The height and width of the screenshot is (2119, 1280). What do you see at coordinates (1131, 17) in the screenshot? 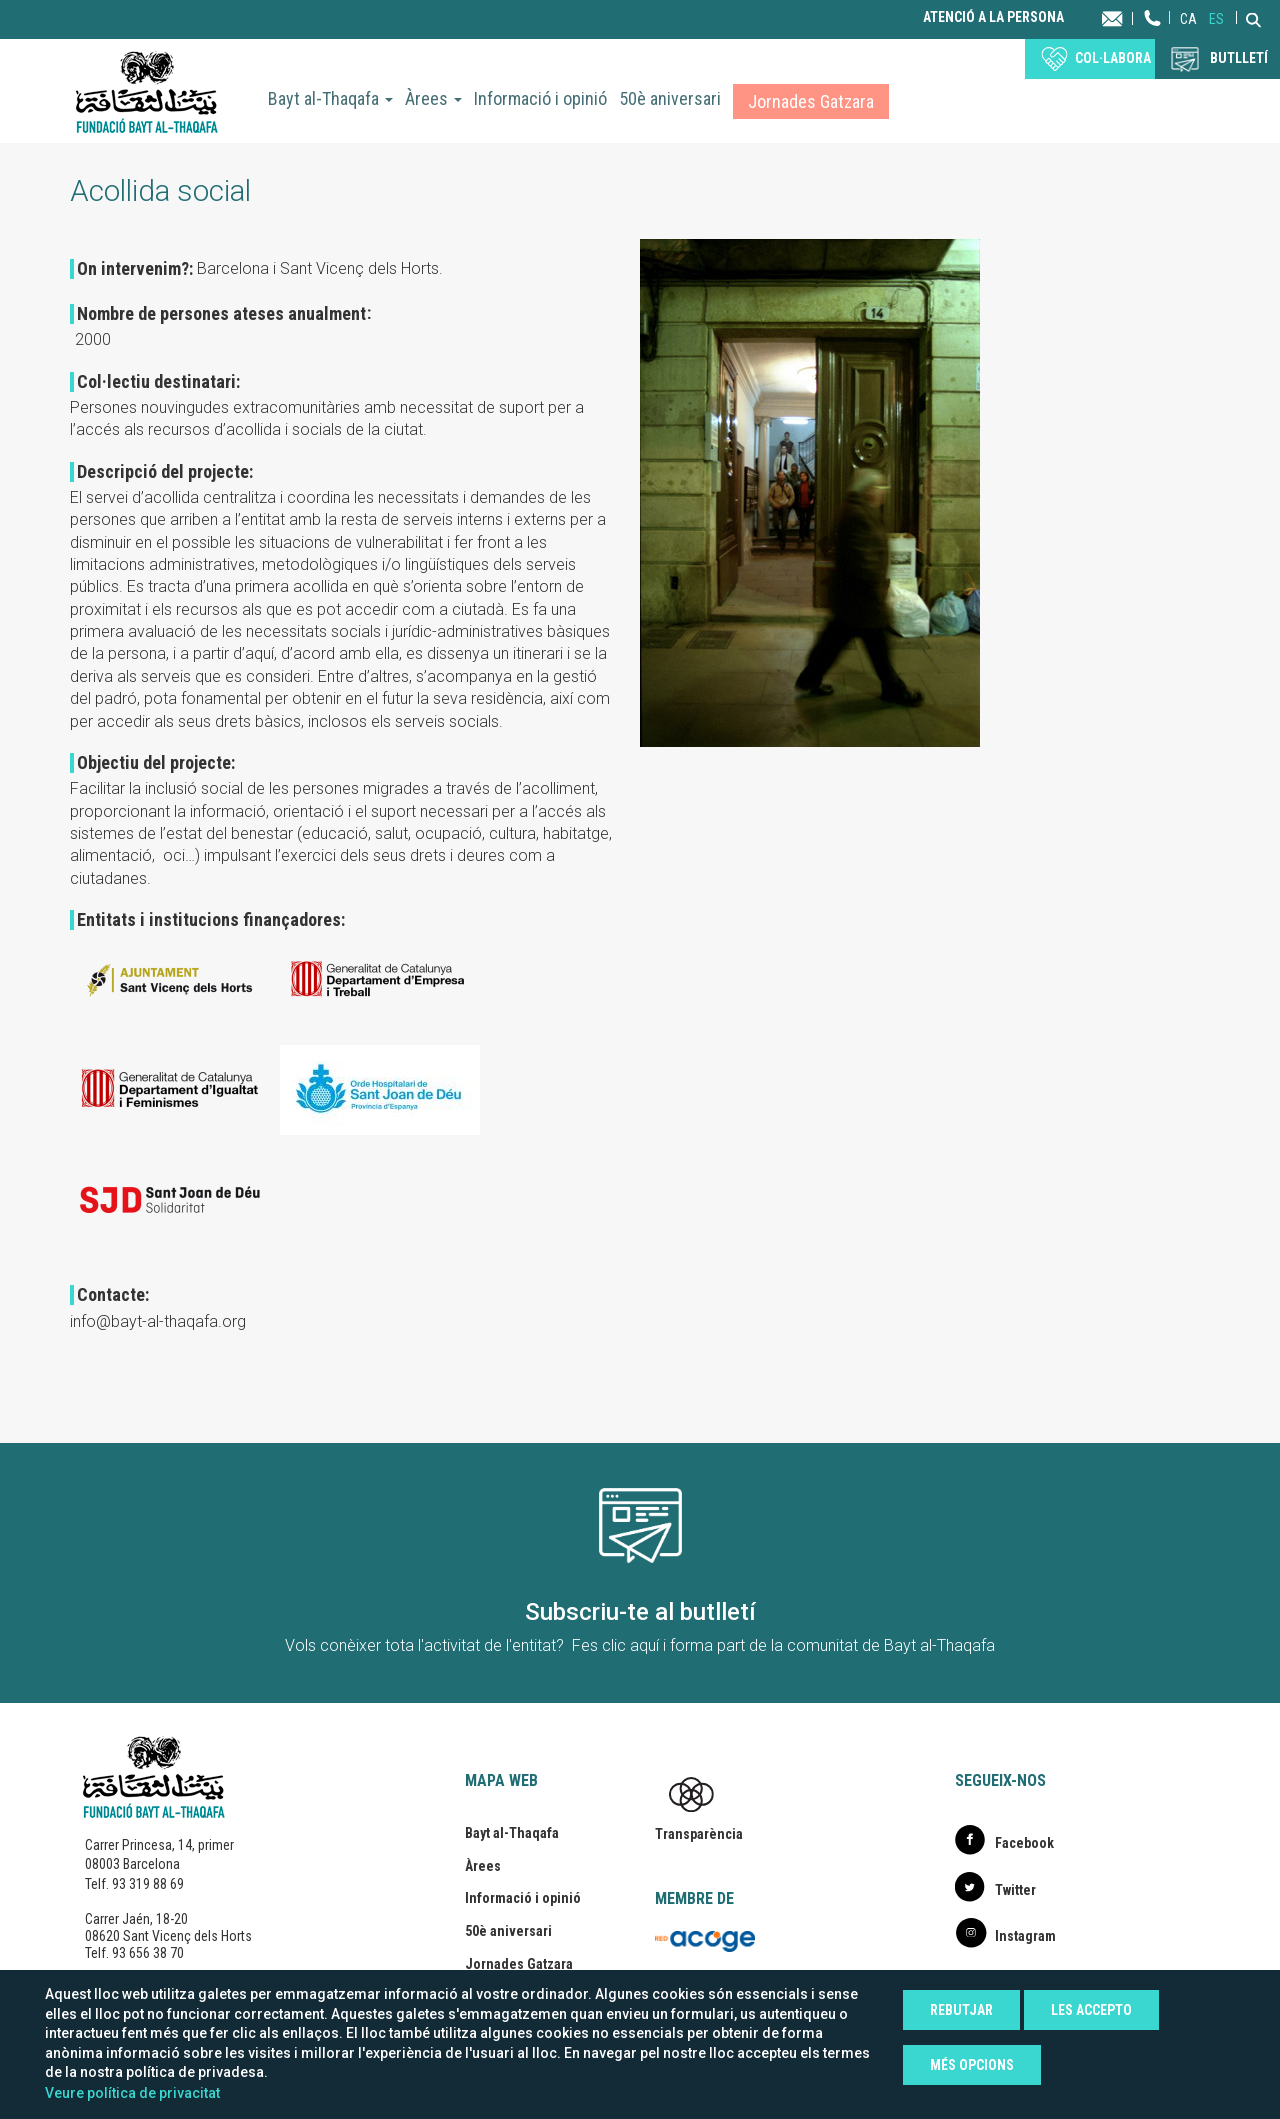
I see `Contacta` at bounding box center [1131, 17].